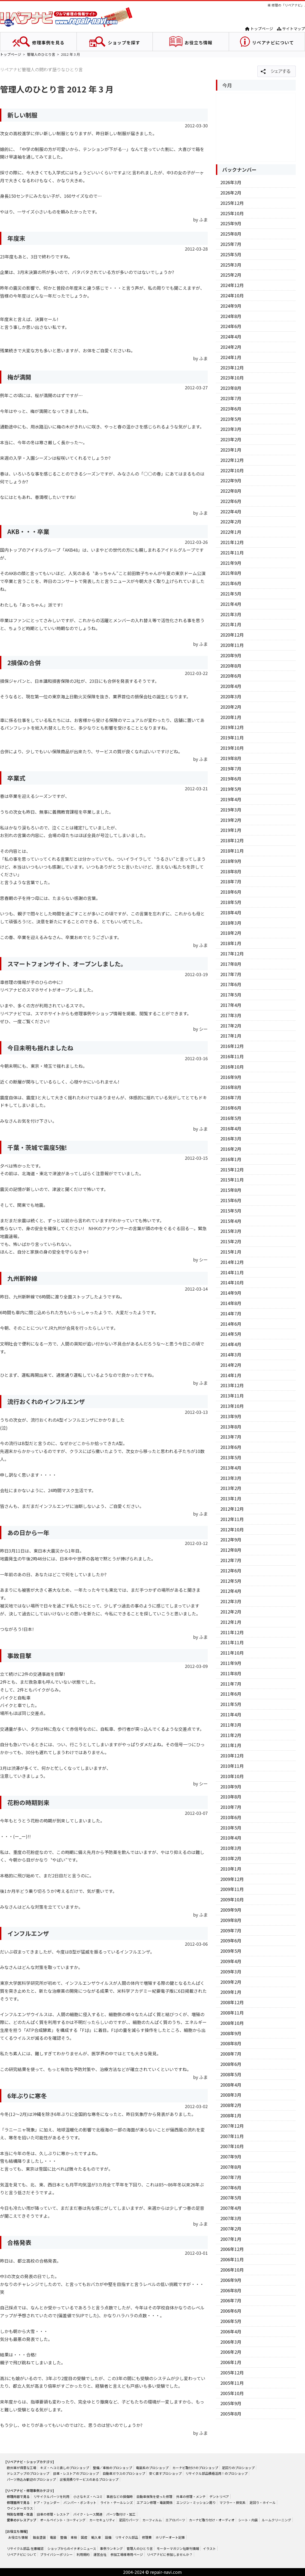  Describe the element at coordinates (230, 2321) in the screenshot. I see `2006年5月` at that location.